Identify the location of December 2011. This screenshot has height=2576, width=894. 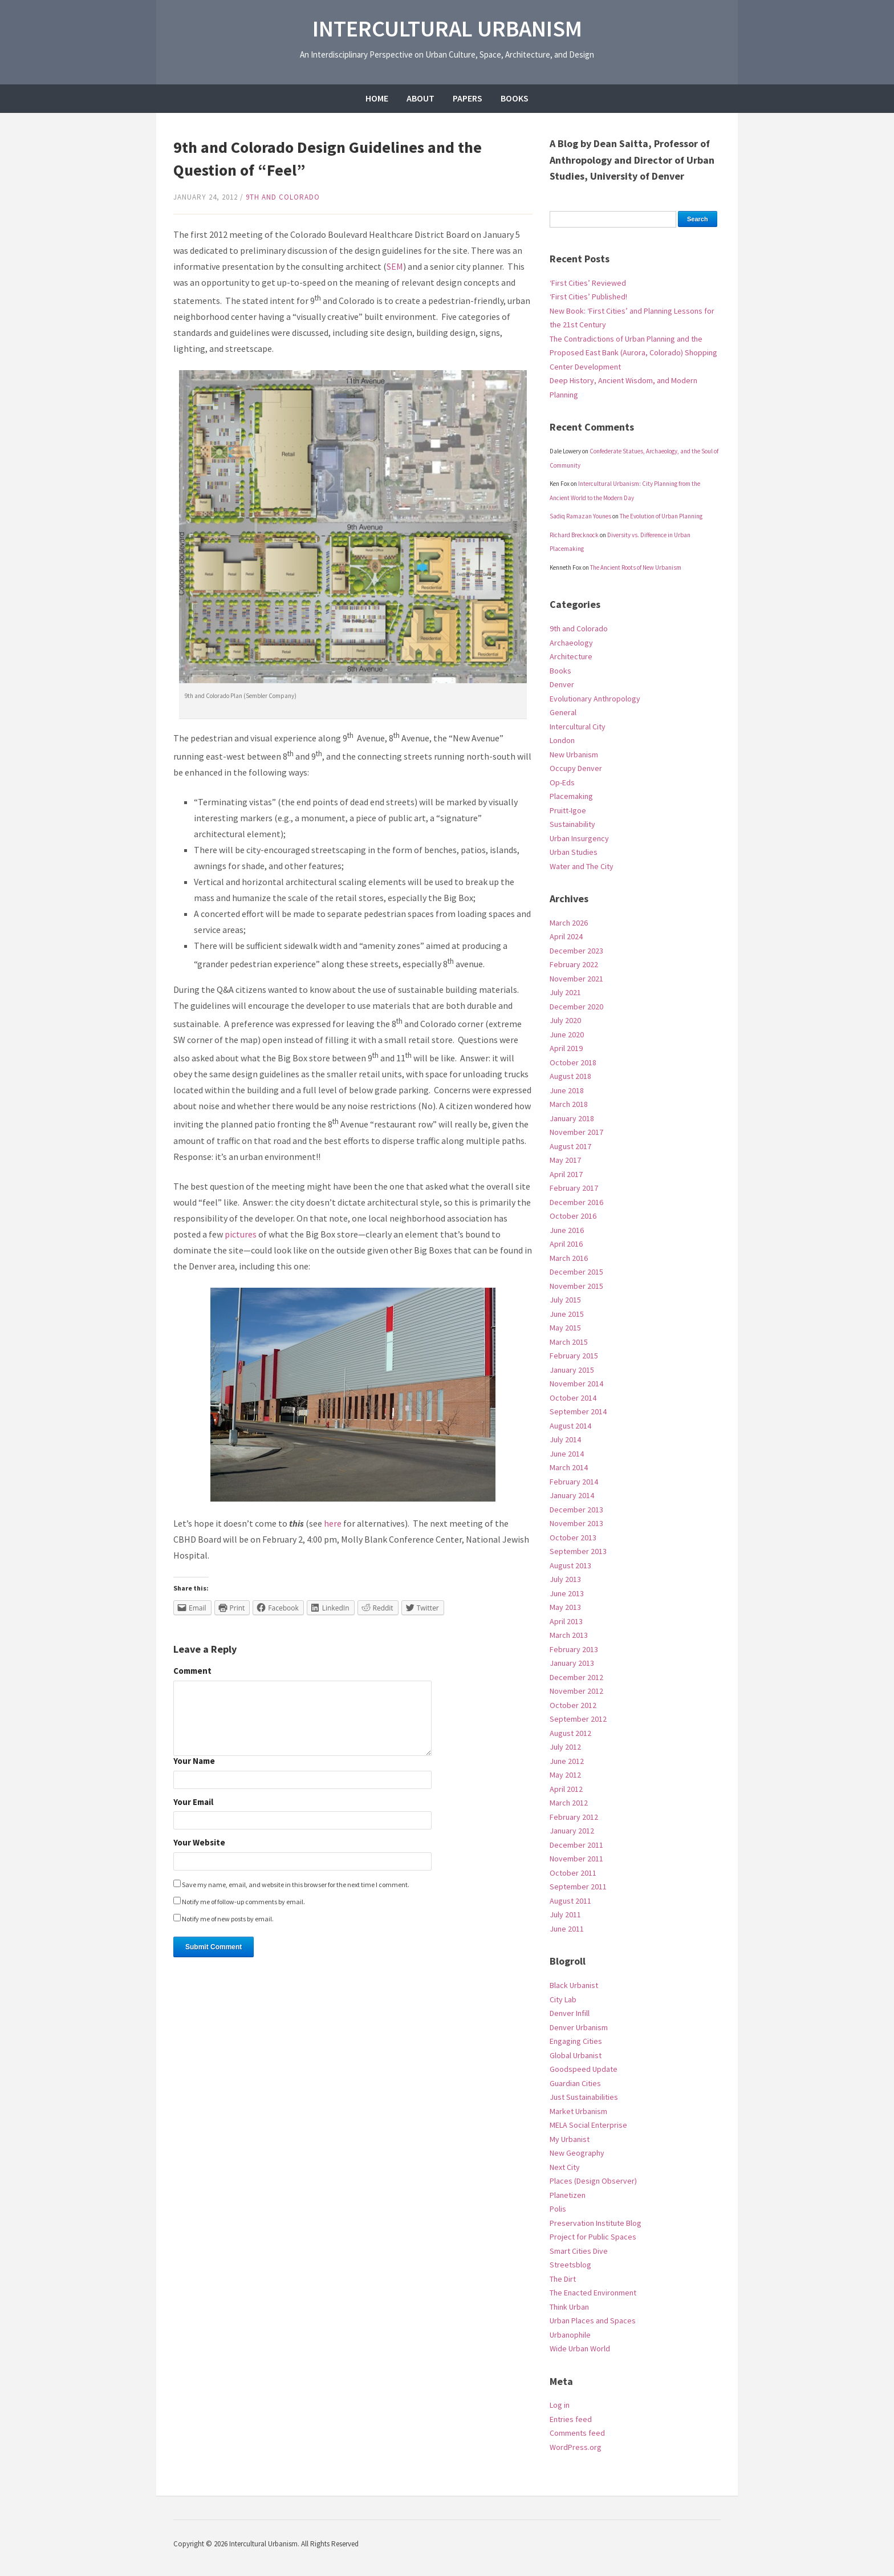
(576, 1845).